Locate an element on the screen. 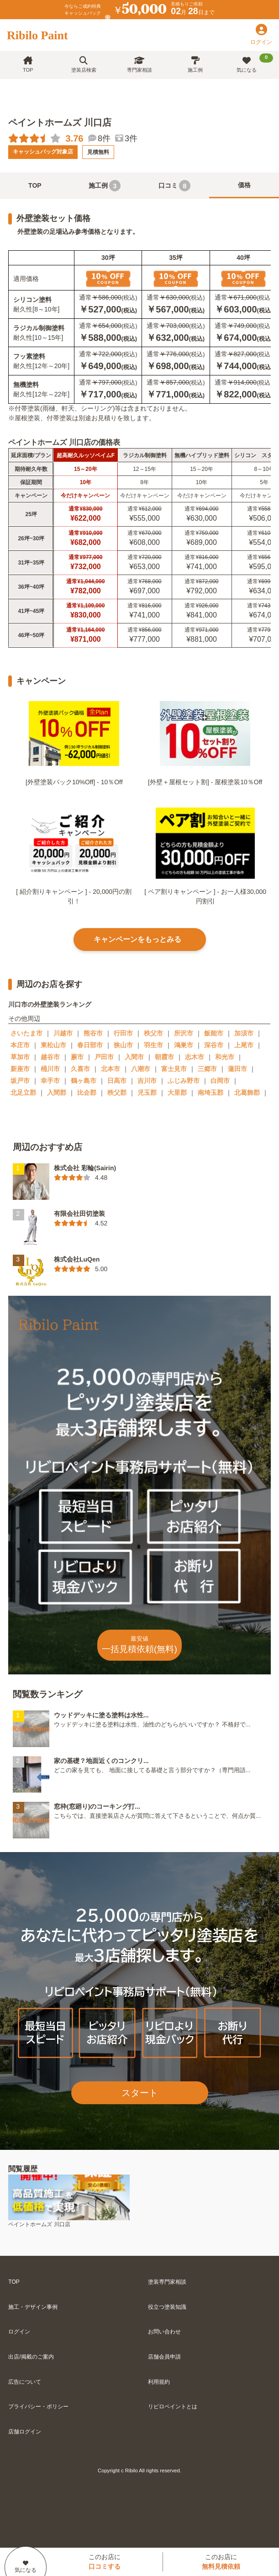 This screenshot has width=279, height=2576. 施工例 is located at coordinates (195, 65).